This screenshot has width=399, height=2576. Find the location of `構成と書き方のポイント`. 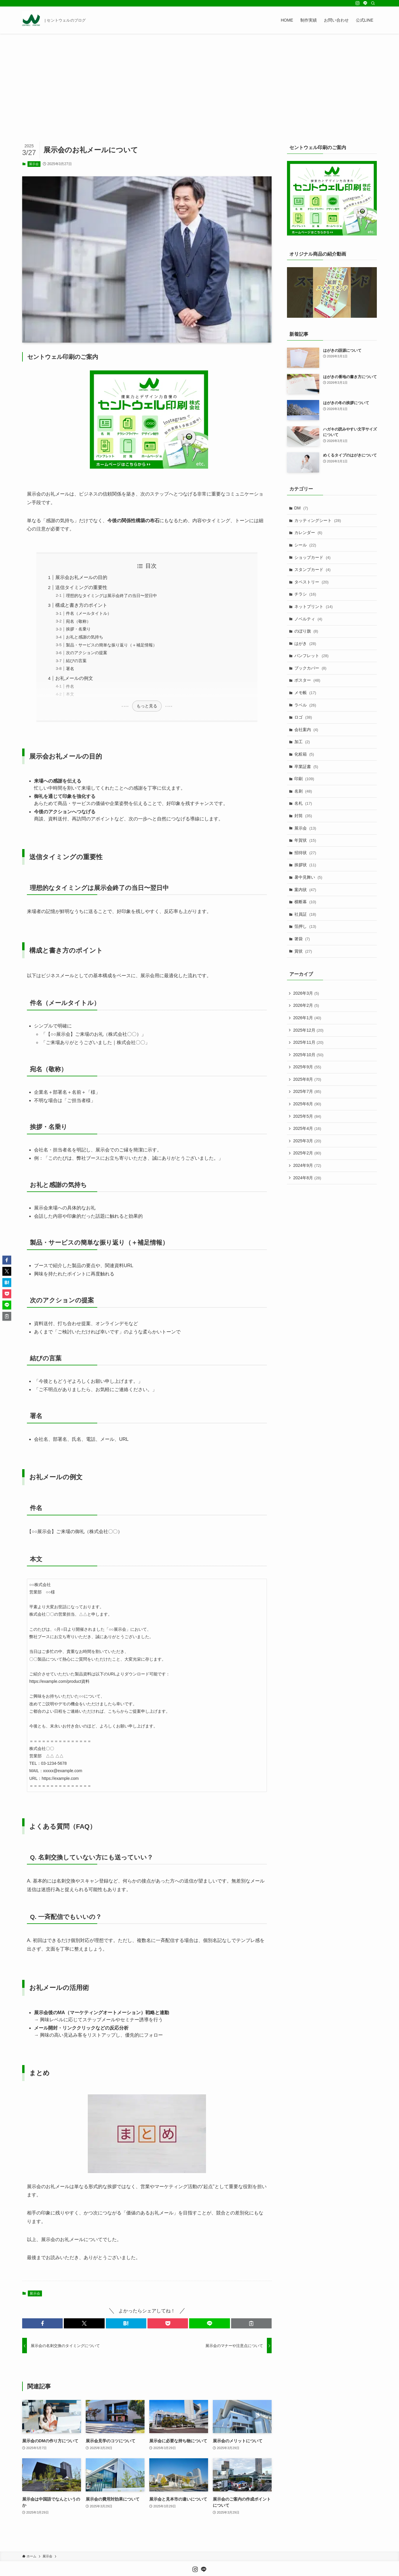

構成と書き方のポイント is located at coordinates (81, 605).